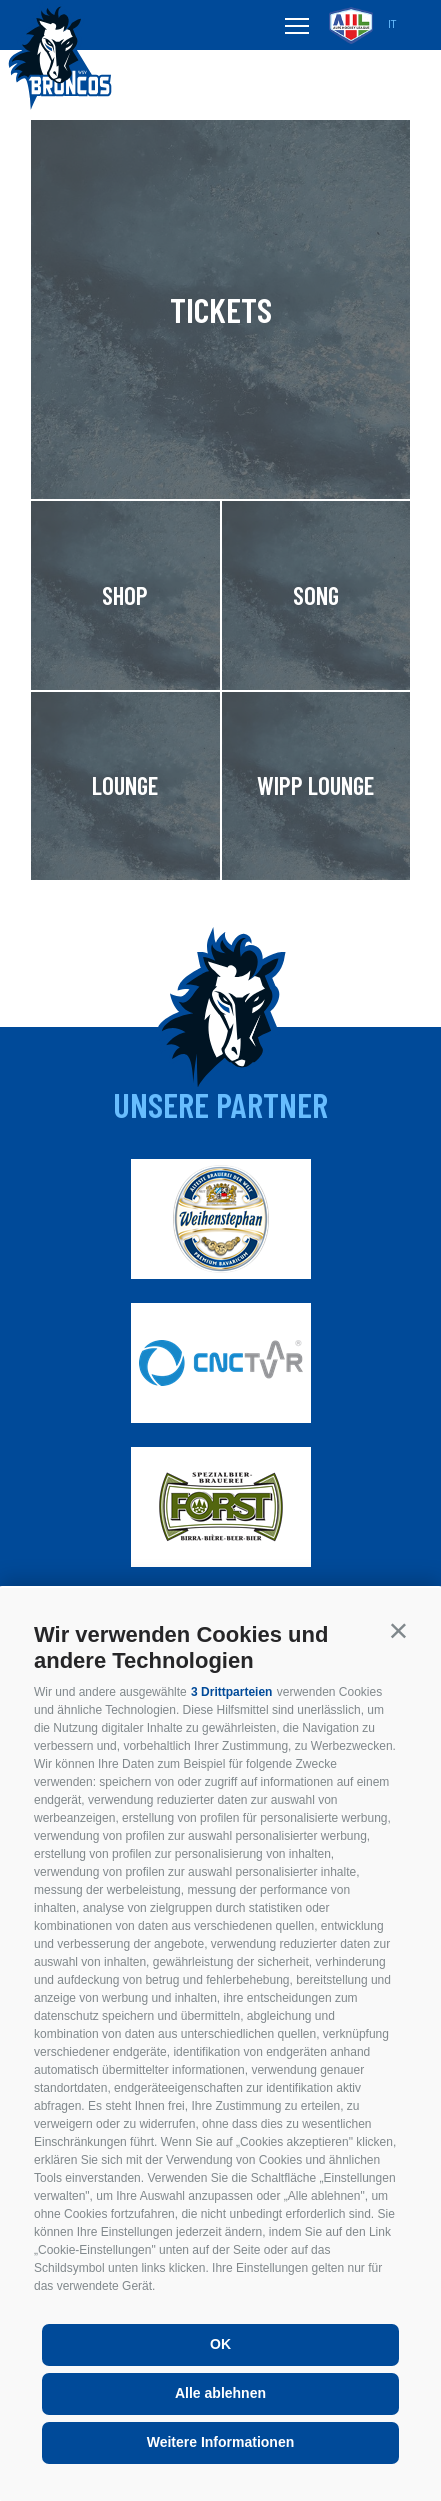 This screenshot has width=441, height=2501. What do you see at coordinates (398, 1630) in the screenshot?
I see `[button]` at bounding box center [398, 1630].